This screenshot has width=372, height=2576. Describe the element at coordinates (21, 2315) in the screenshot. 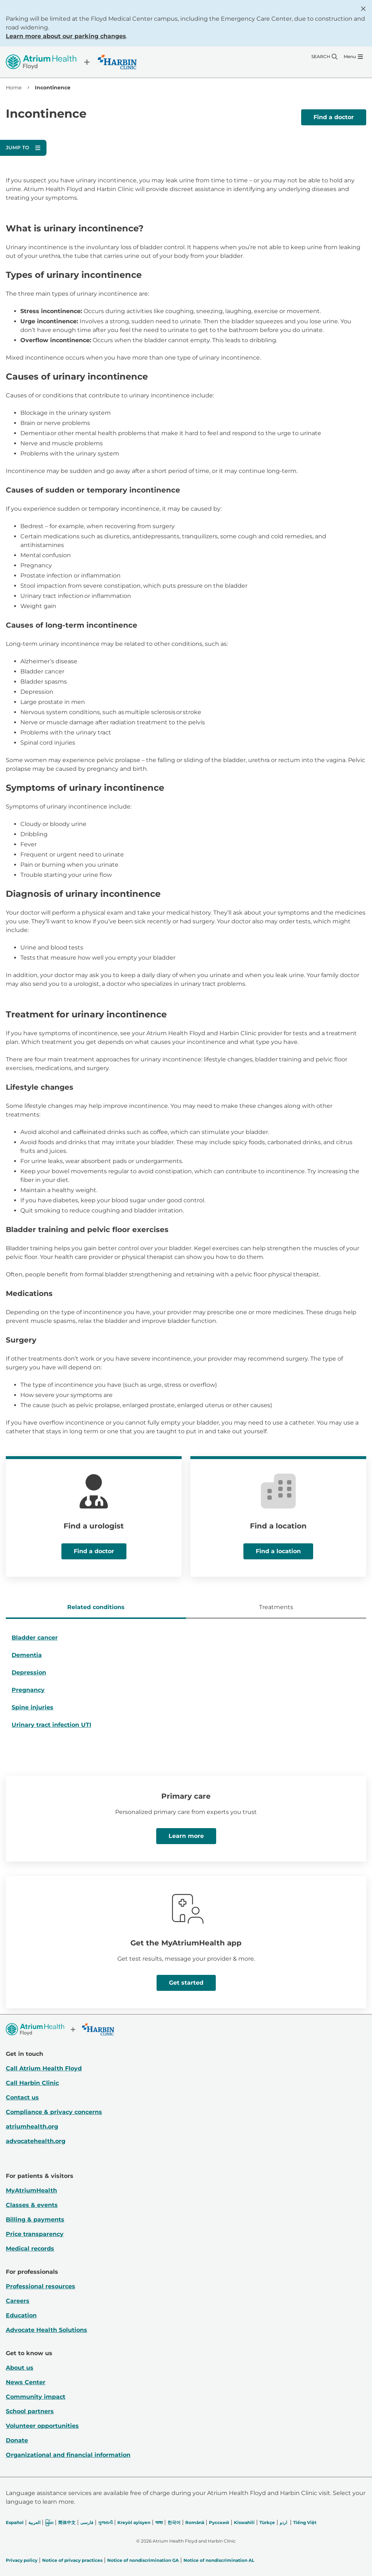

I see `Education` at that location.